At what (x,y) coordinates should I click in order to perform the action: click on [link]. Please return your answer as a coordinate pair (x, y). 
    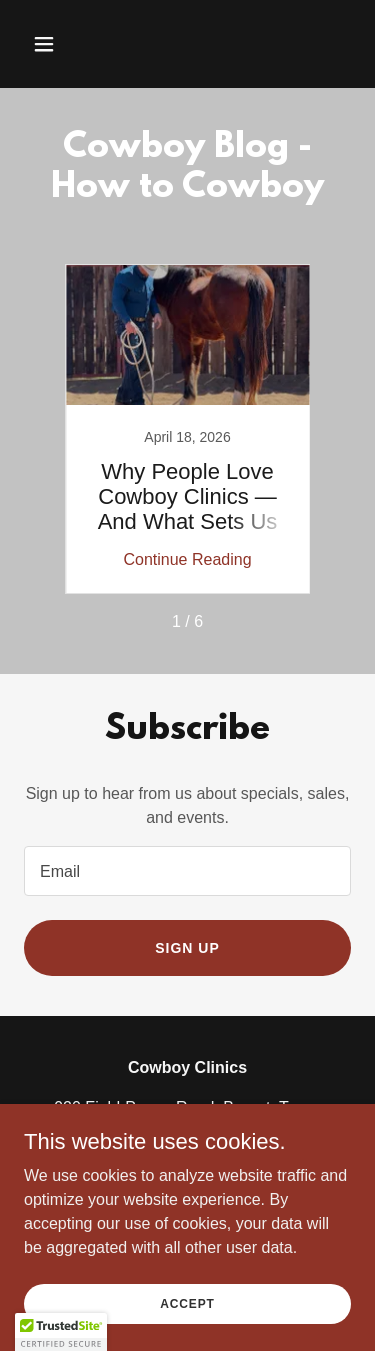
    Looking at the image, I should click on (188, 429).